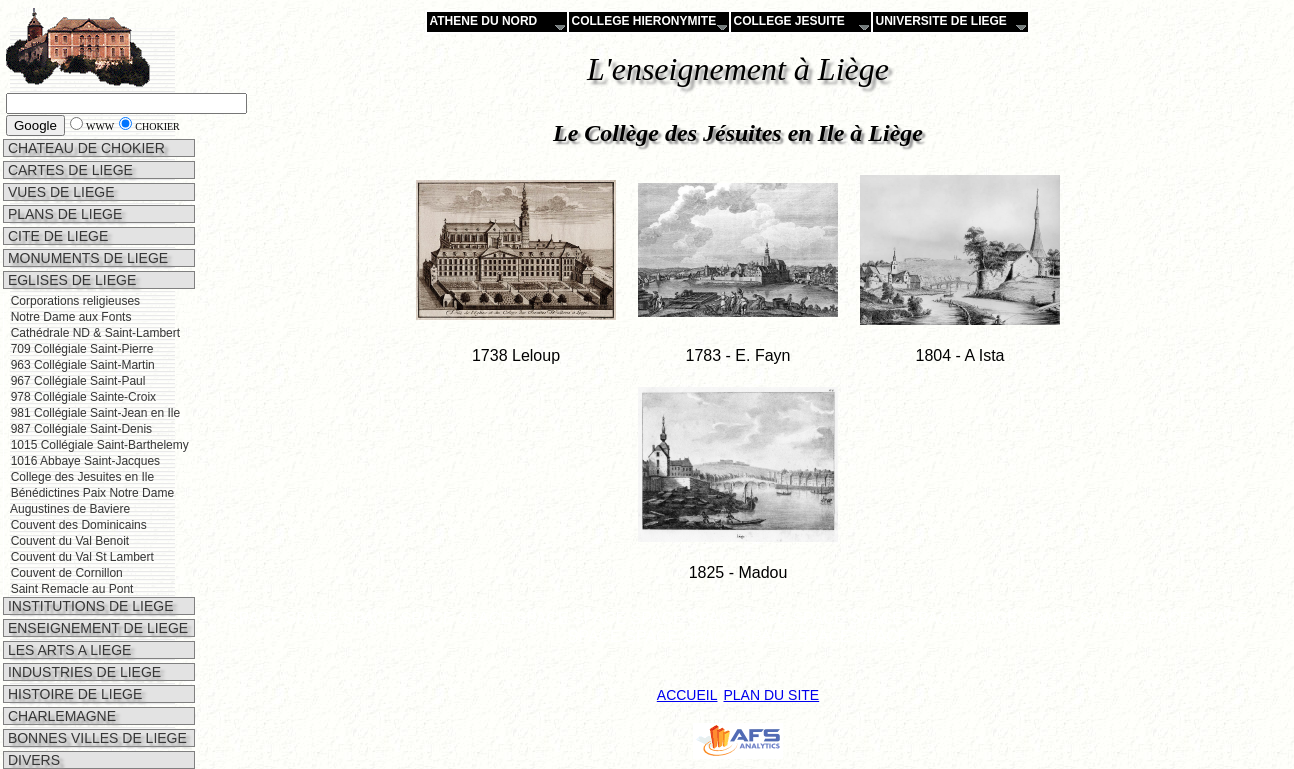 The height and width of the screenshot is (769, 1294). Describe the element at coordinates (60, 716) in the screenshot. I see `CHARLEMAGNE` at that location.